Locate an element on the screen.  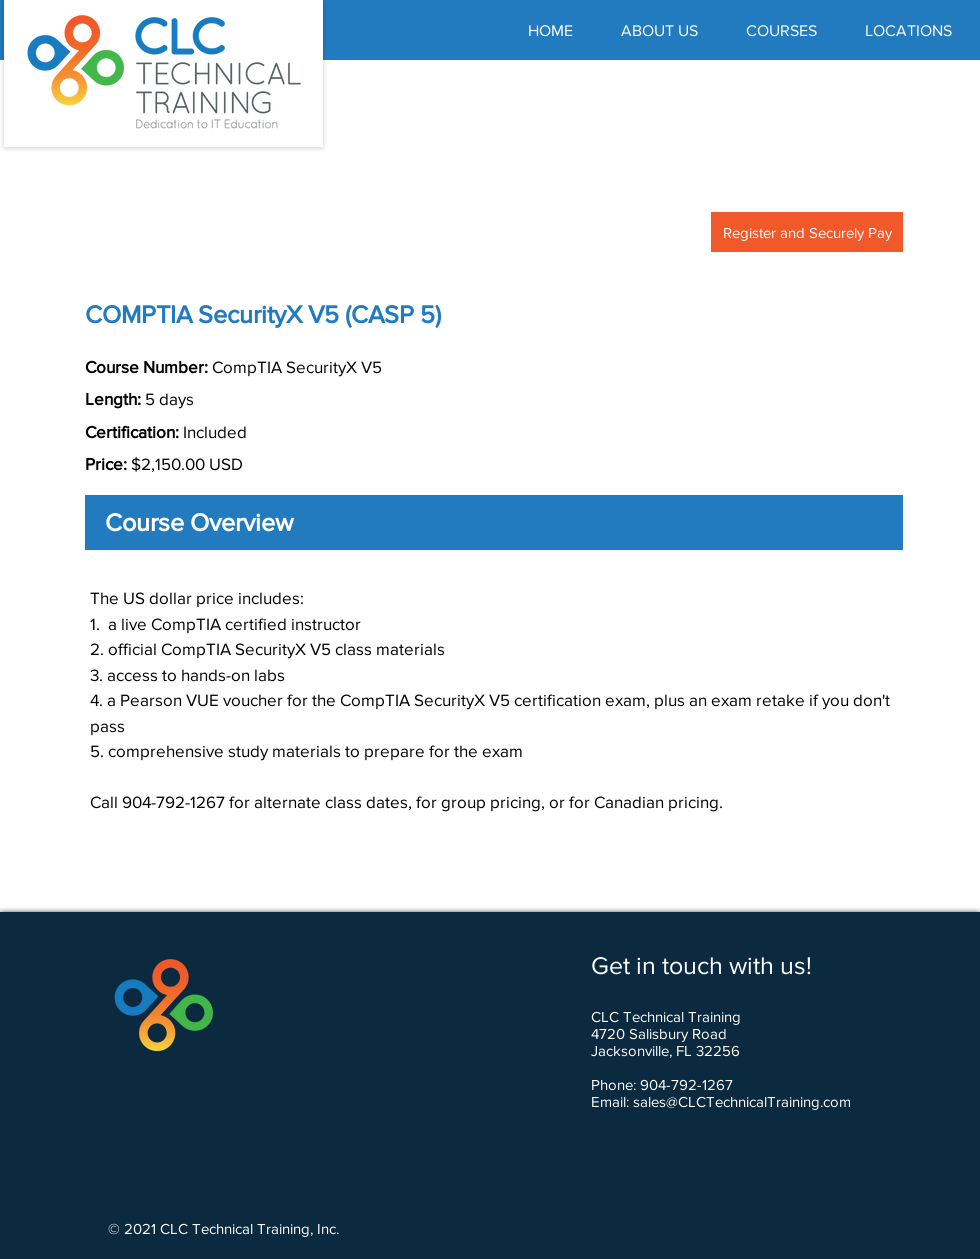
[Register and Securely Pay] is located at coordinates (807, 232).